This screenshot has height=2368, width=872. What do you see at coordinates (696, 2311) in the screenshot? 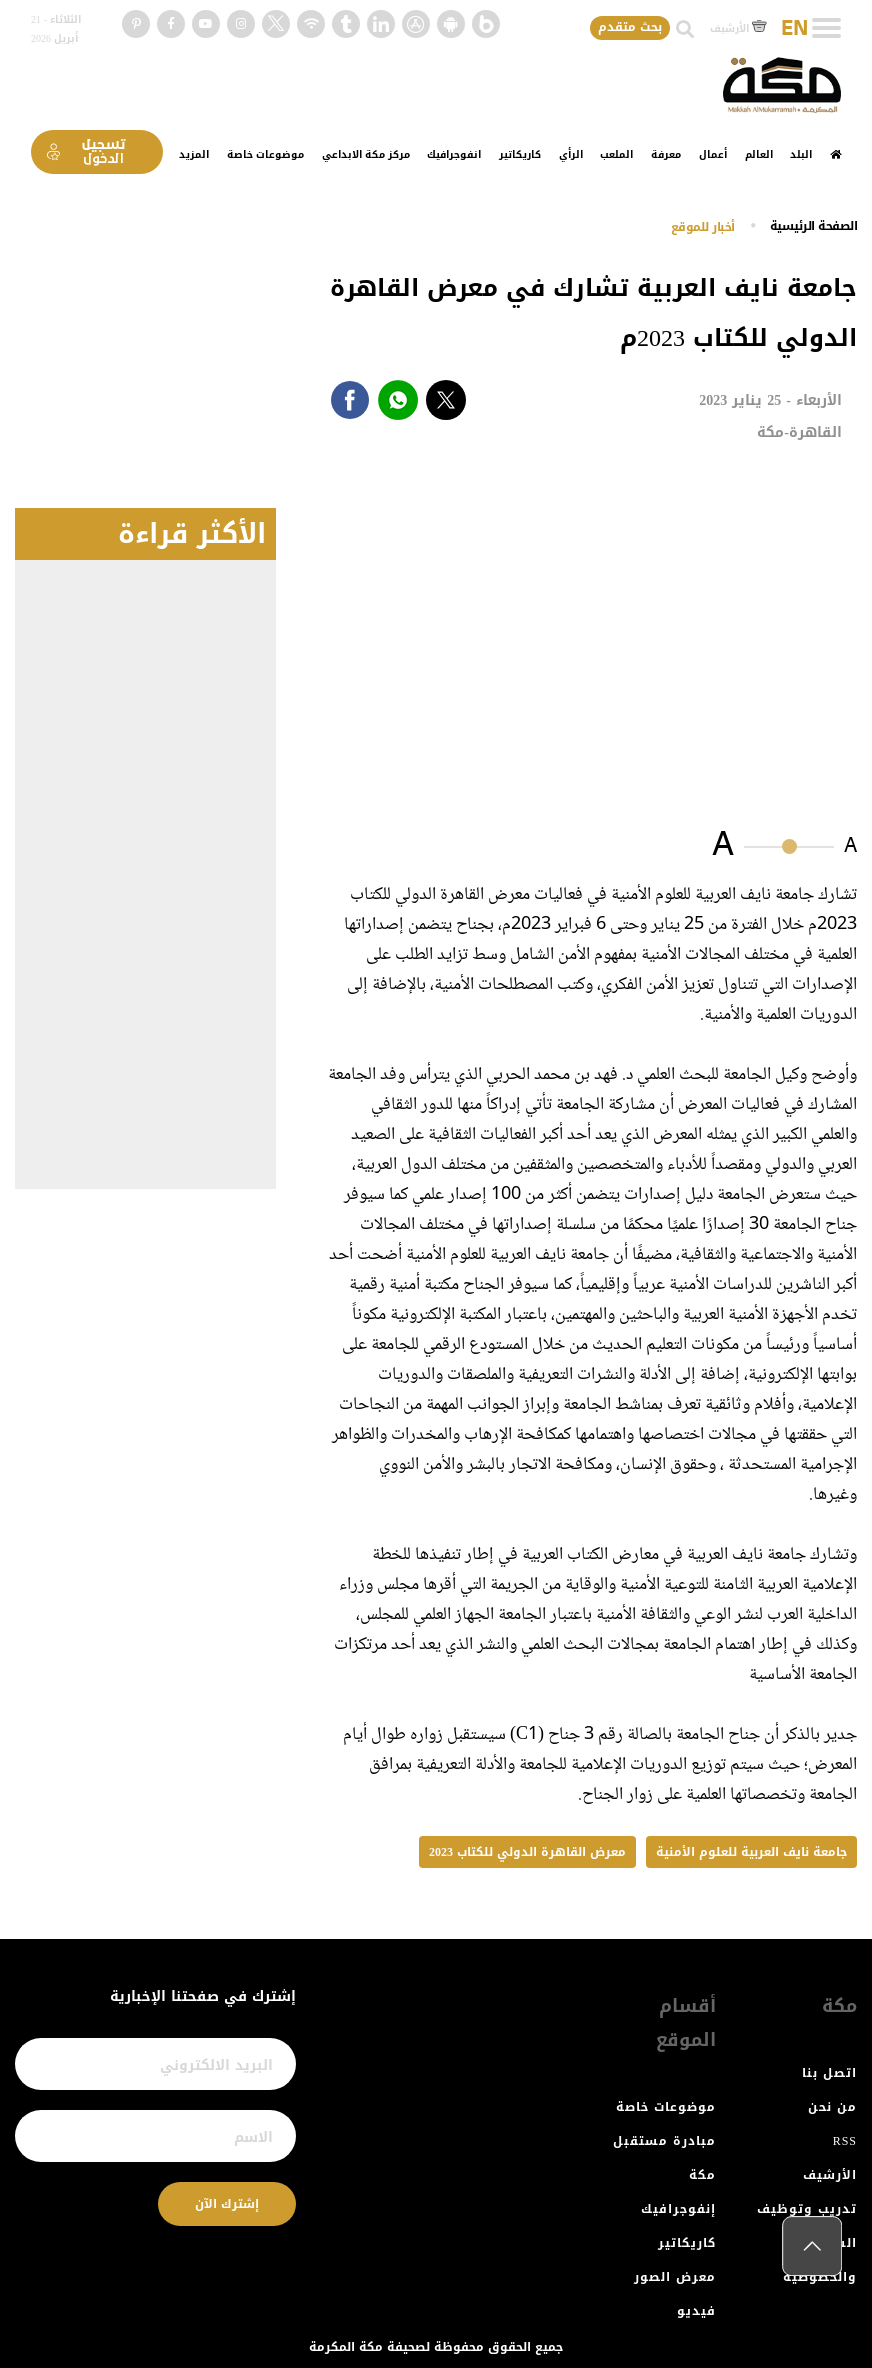
I see `فيديو` at bounding box center [696, 2311].